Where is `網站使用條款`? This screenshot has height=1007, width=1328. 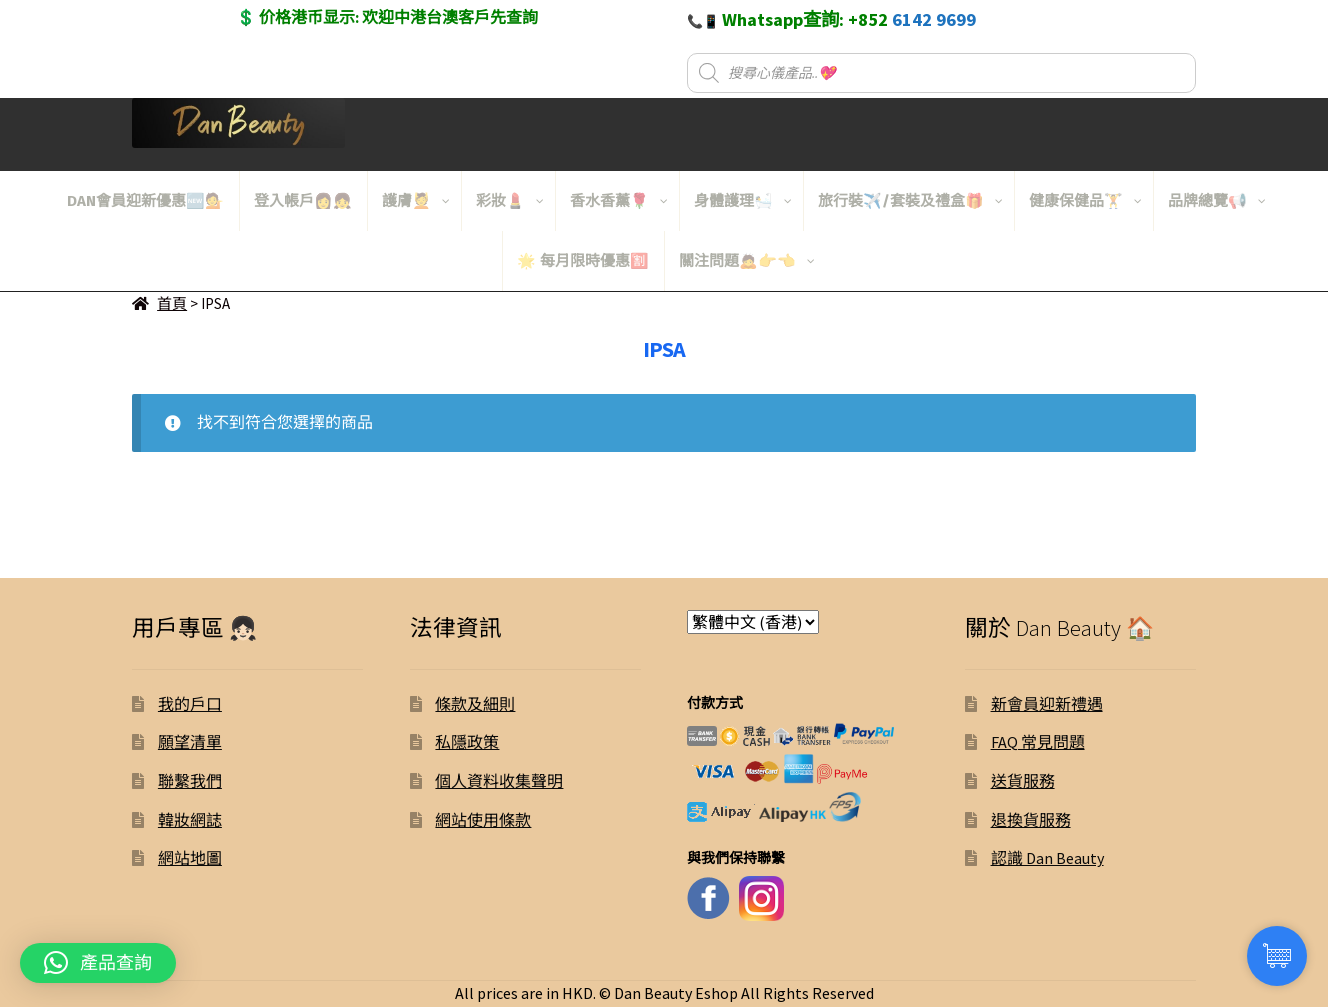 網站使用條款 is located at coordinates (483, 820).